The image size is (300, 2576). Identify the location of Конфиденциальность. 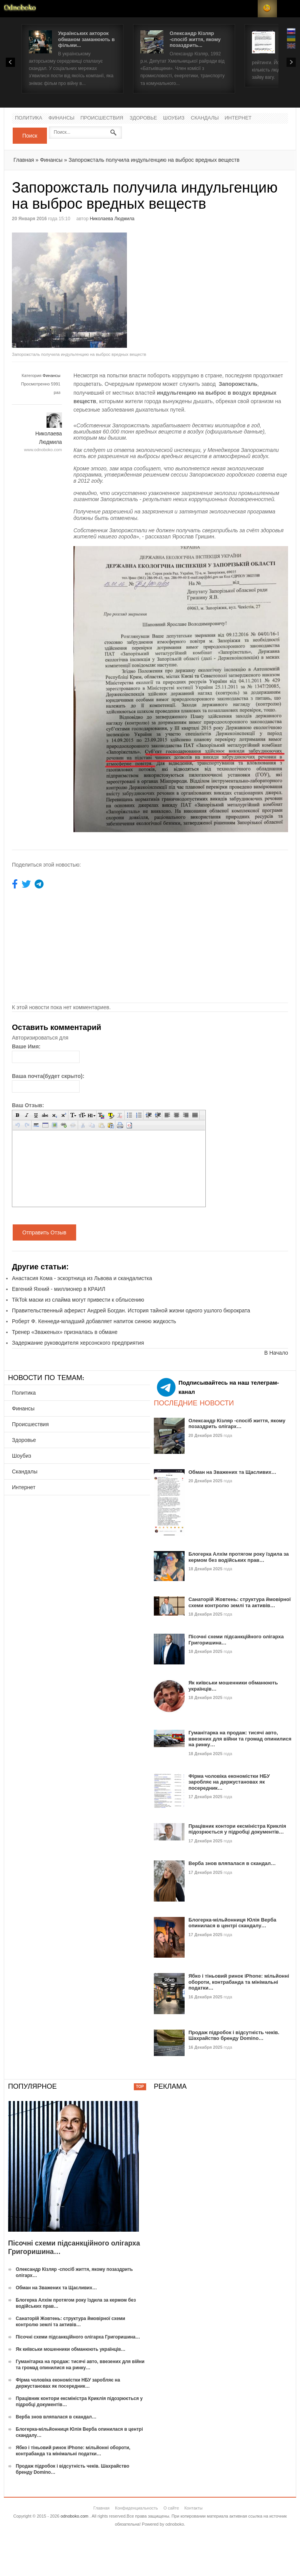
(136, 2508).